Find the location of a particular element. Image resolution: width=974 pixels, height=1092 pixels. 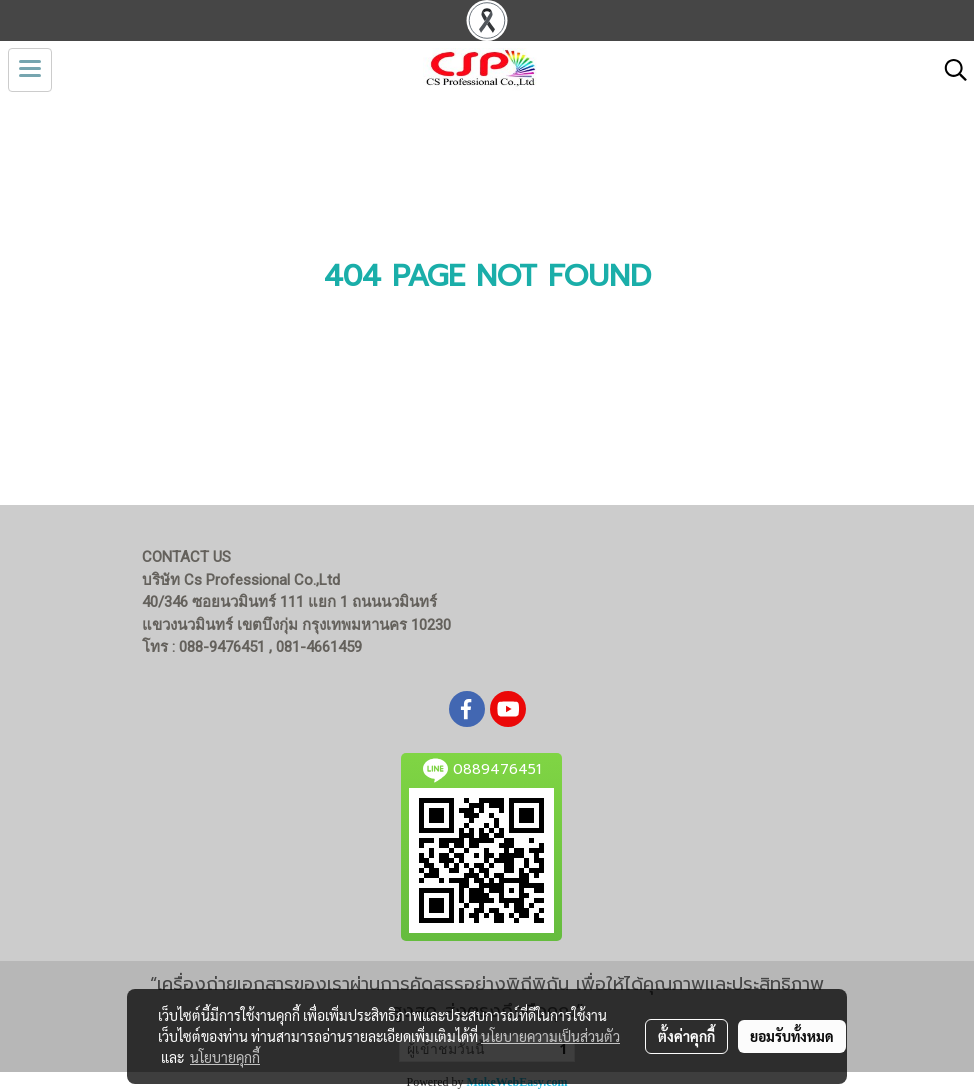

นโยบายคุกกี้ is located at coordinates (225, 1057).